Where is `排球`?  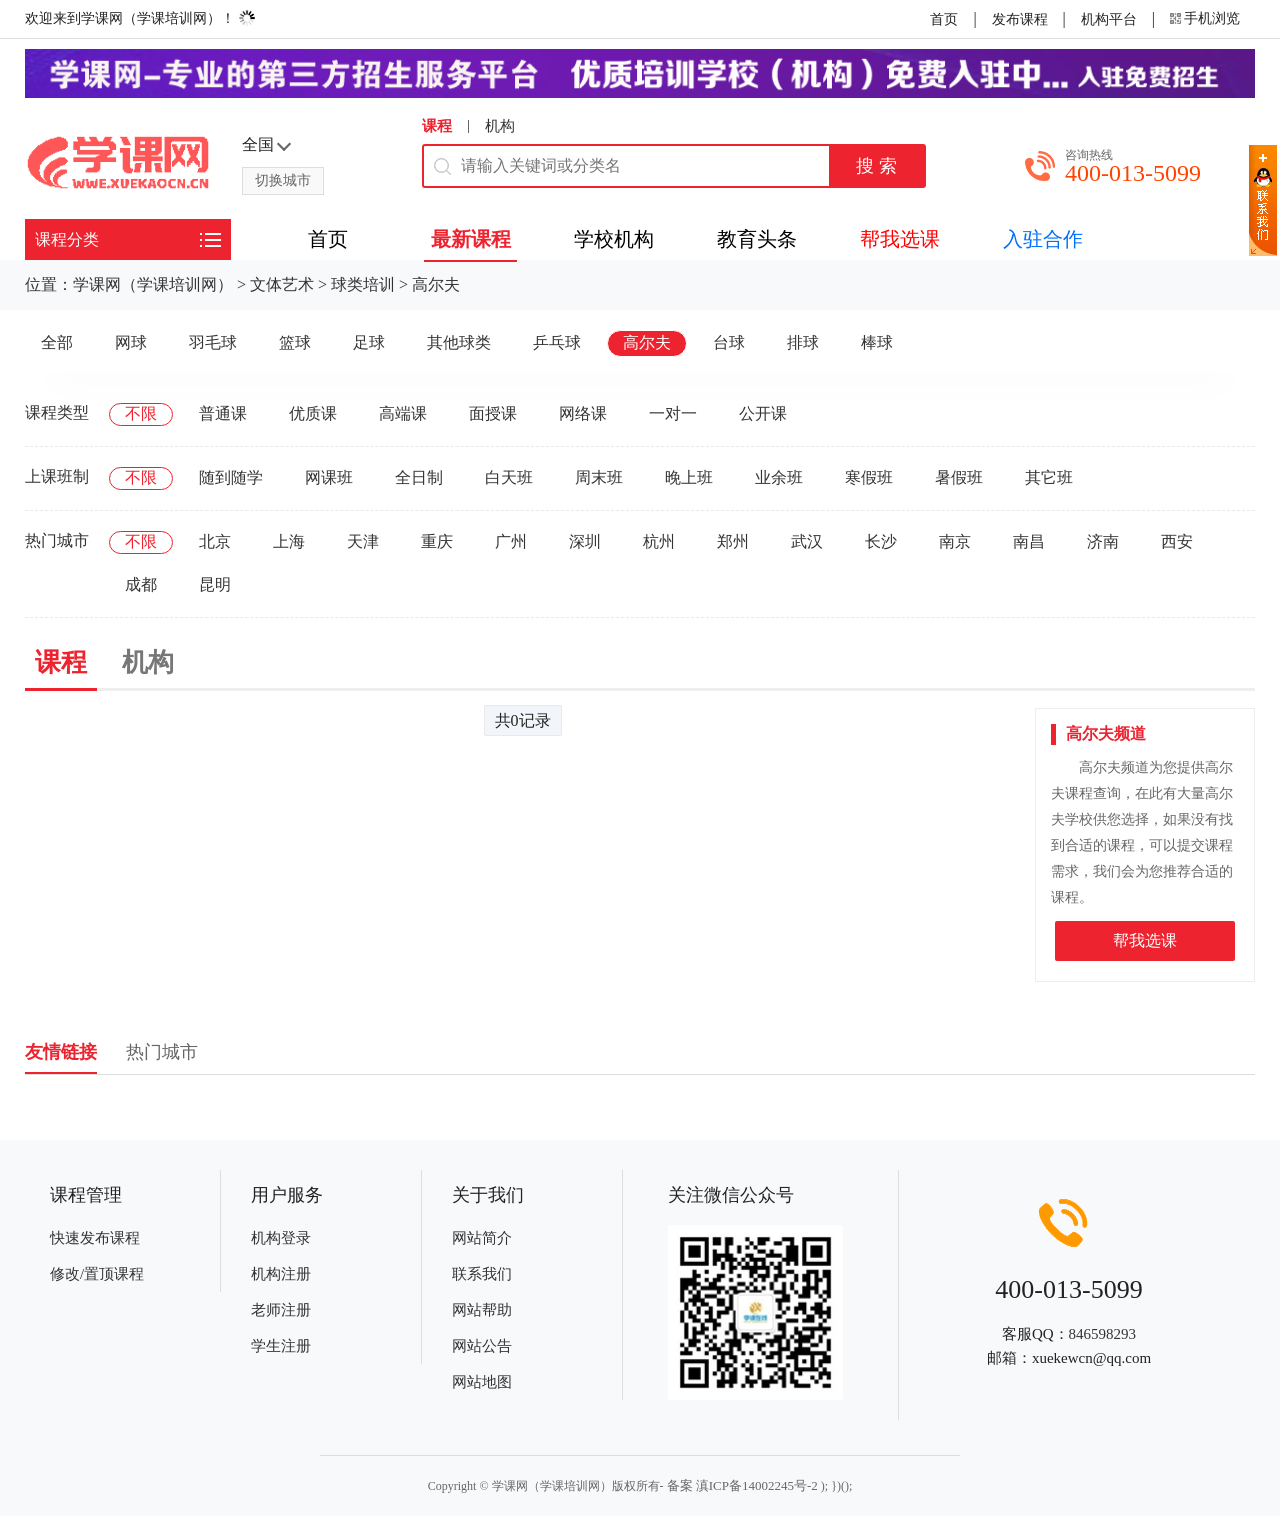
排球 is located at coordinates (803, 342).